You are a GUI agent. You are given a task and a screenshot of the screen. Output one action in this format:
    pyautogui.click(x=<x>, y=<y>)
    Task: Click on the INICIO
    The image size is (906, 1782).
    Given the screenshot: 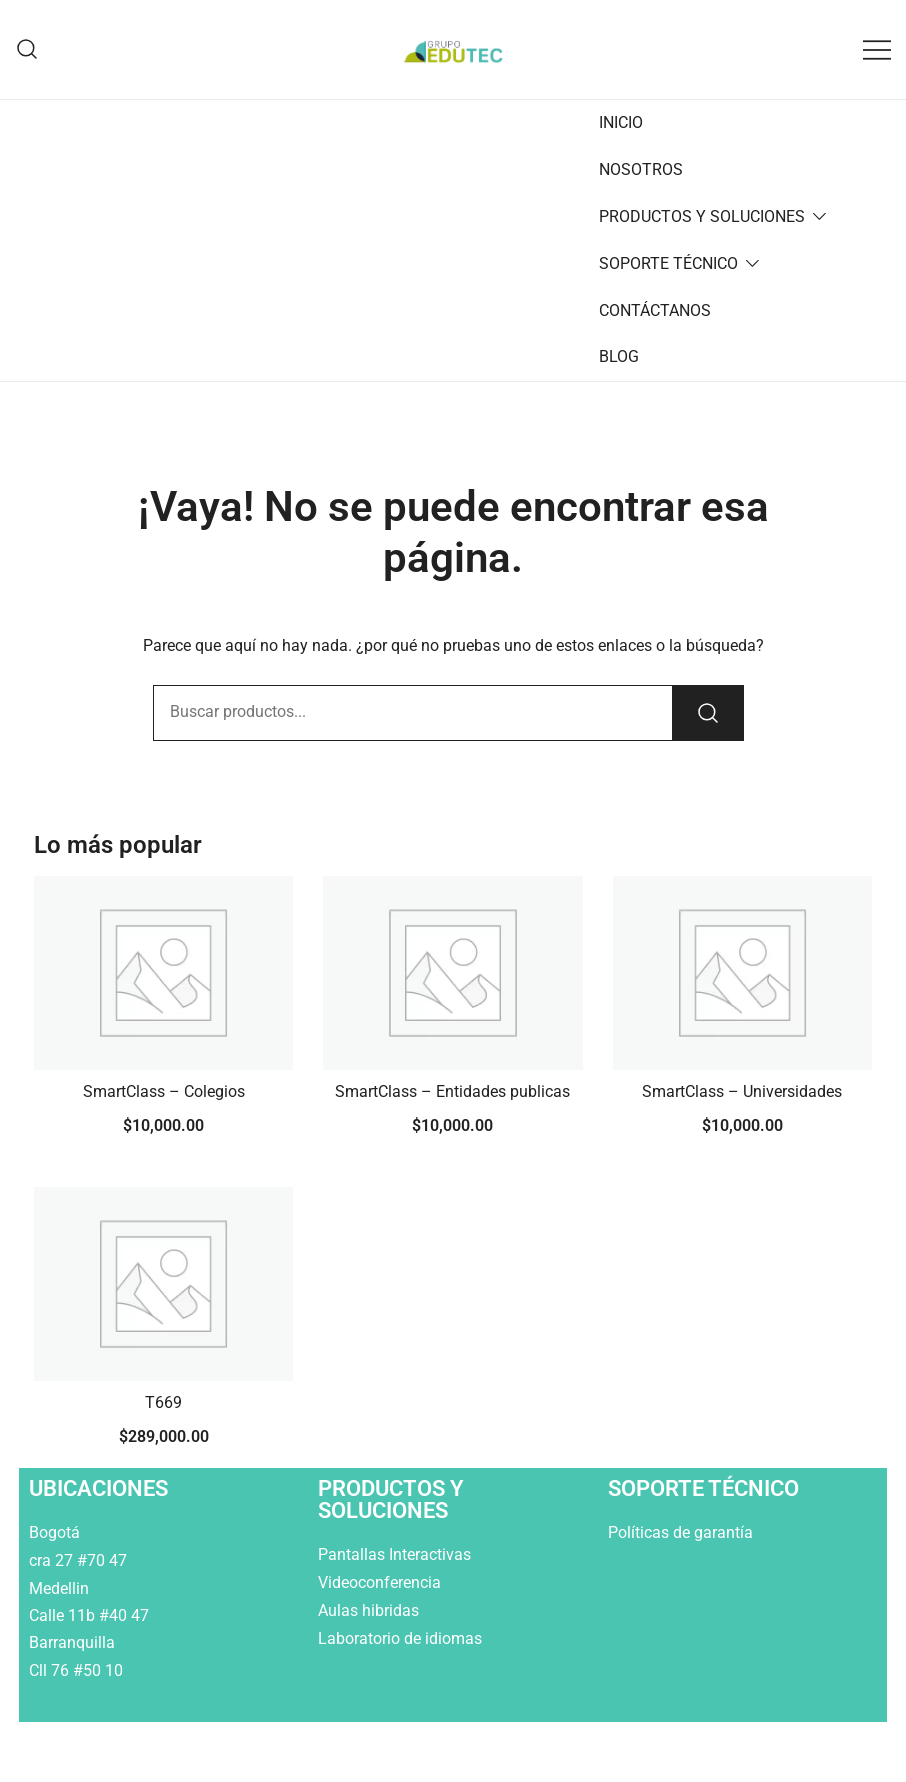 What is the action you would take?
    pyautogui.click(x=621, y=122)
    